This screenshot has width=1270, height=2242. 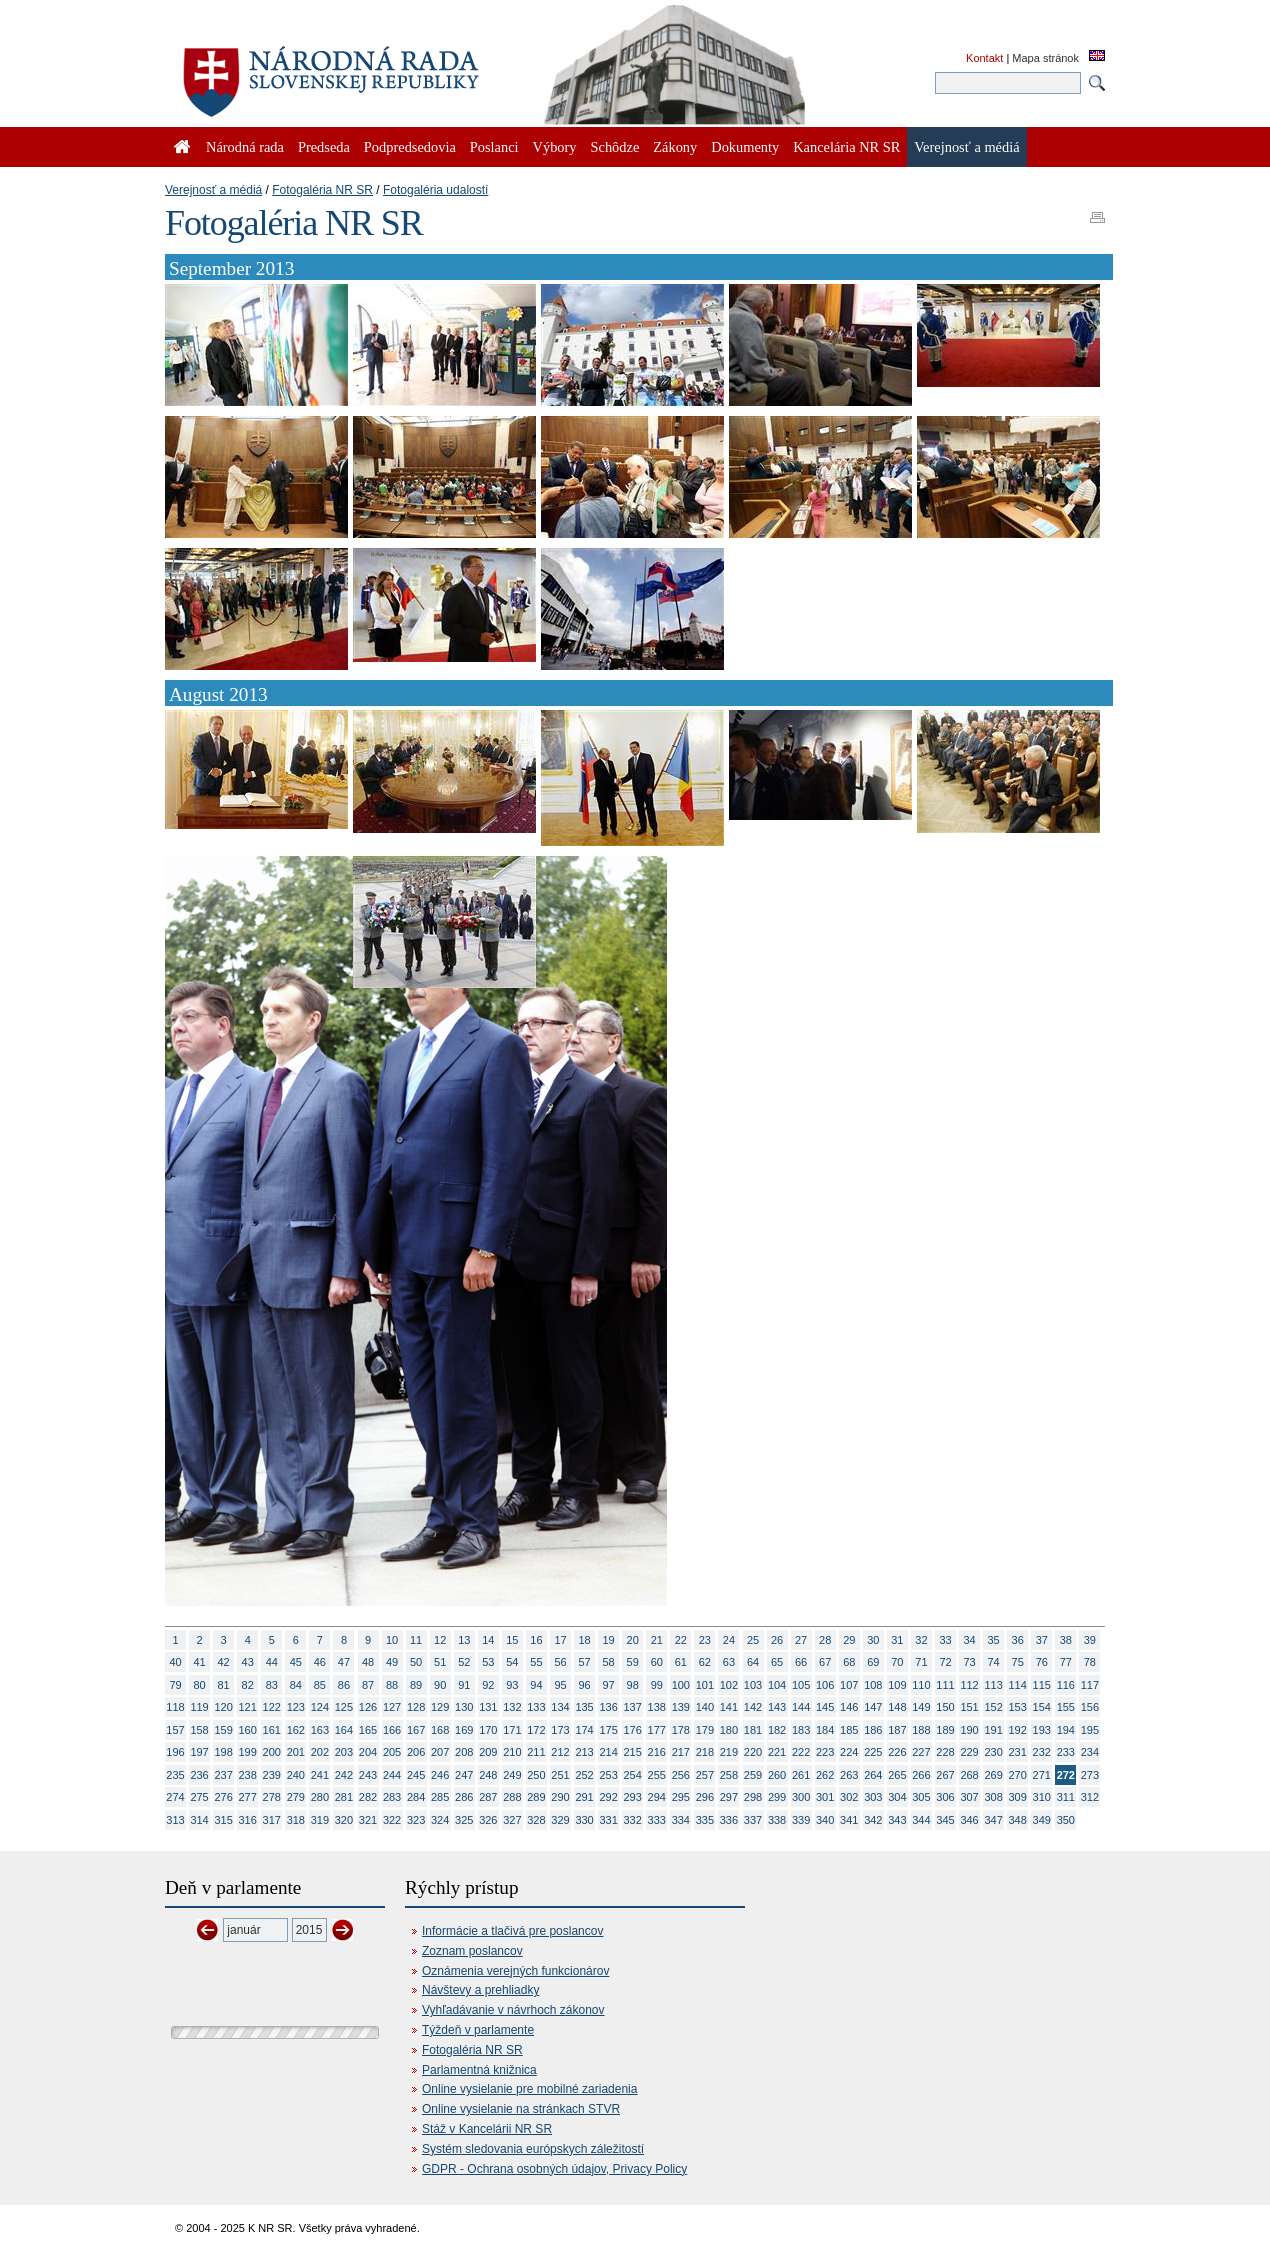 I want to click on 15, so click(x=512, y=1640).